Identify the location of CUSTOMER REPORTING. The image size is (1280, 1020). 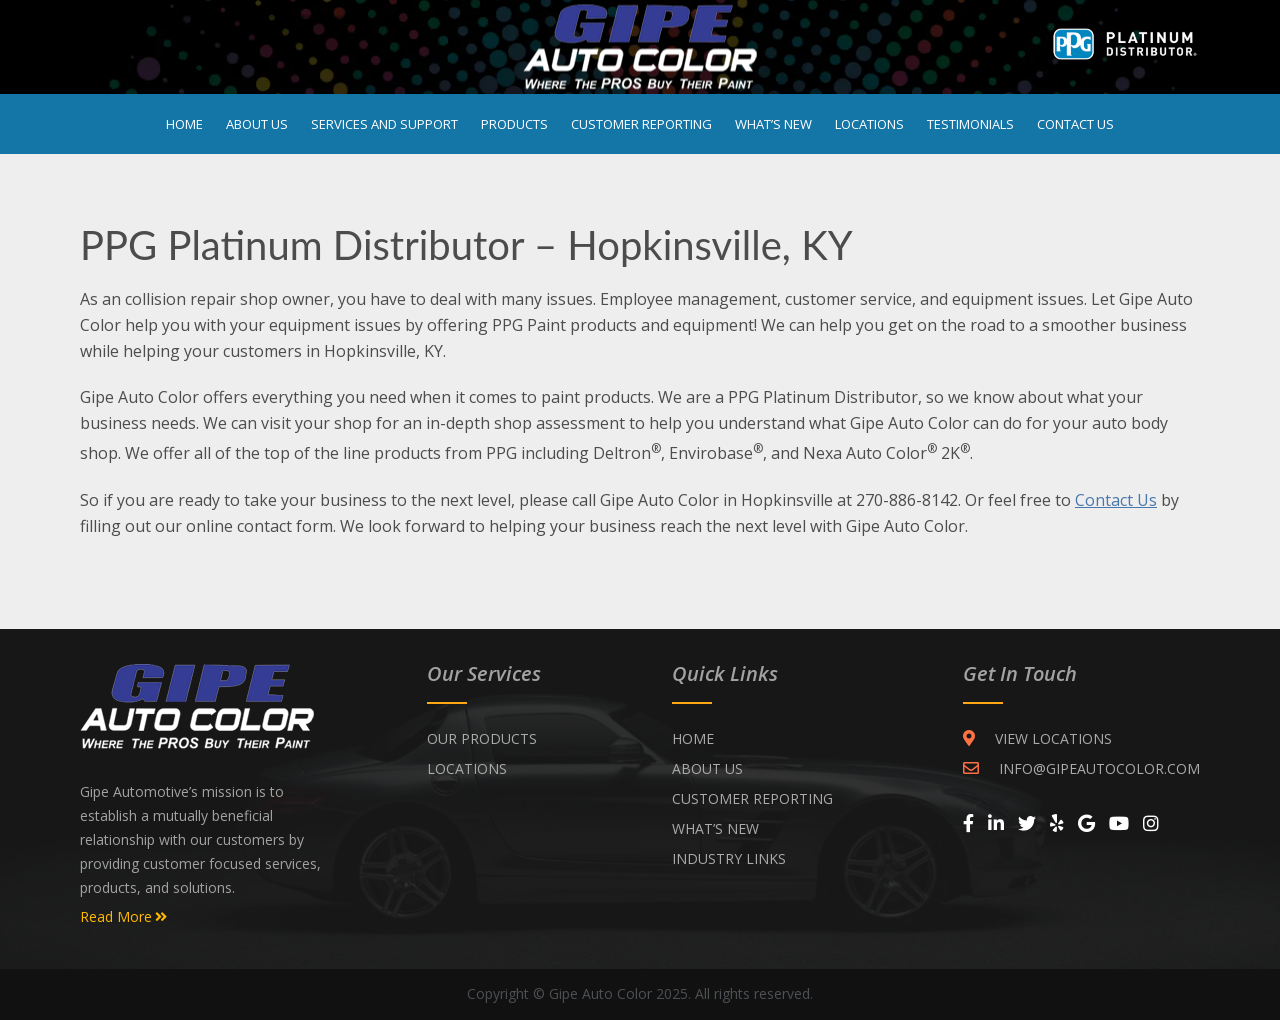
(752, 798).